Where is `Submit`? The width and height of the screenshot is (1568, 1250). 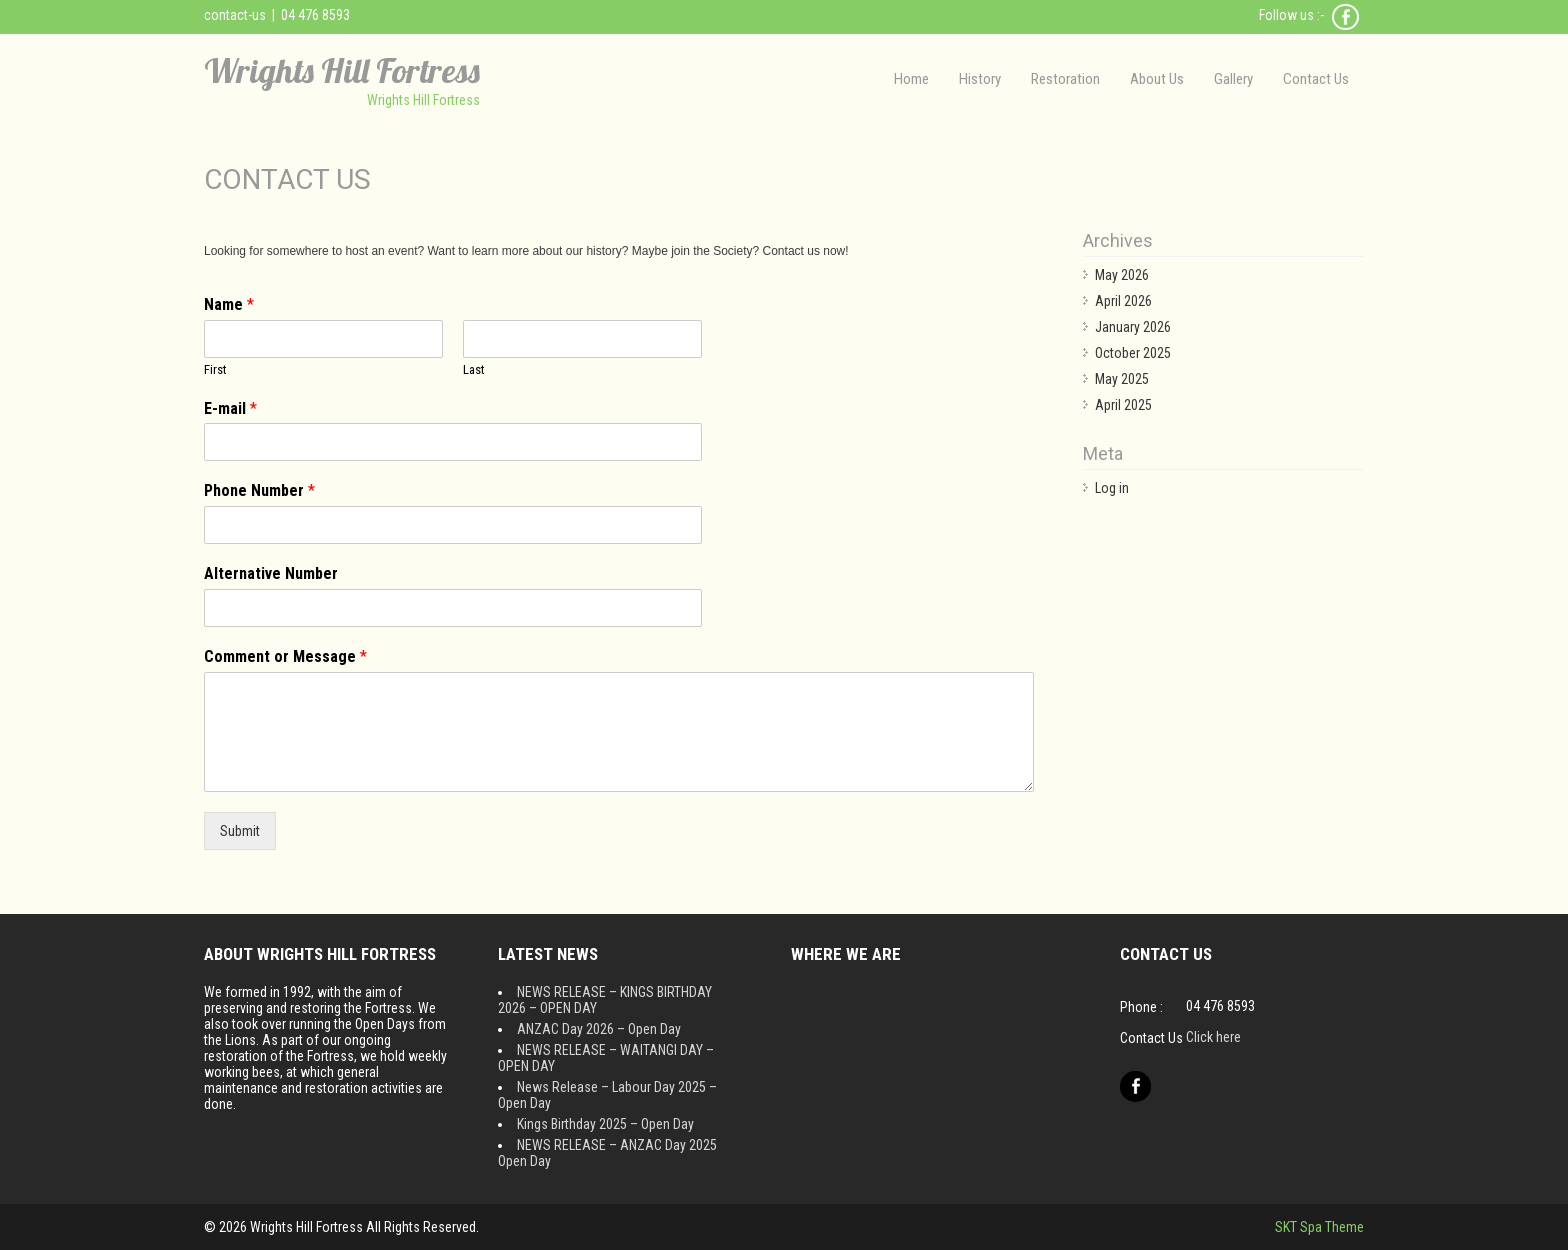
Submit is located at coordinates (240, 831).